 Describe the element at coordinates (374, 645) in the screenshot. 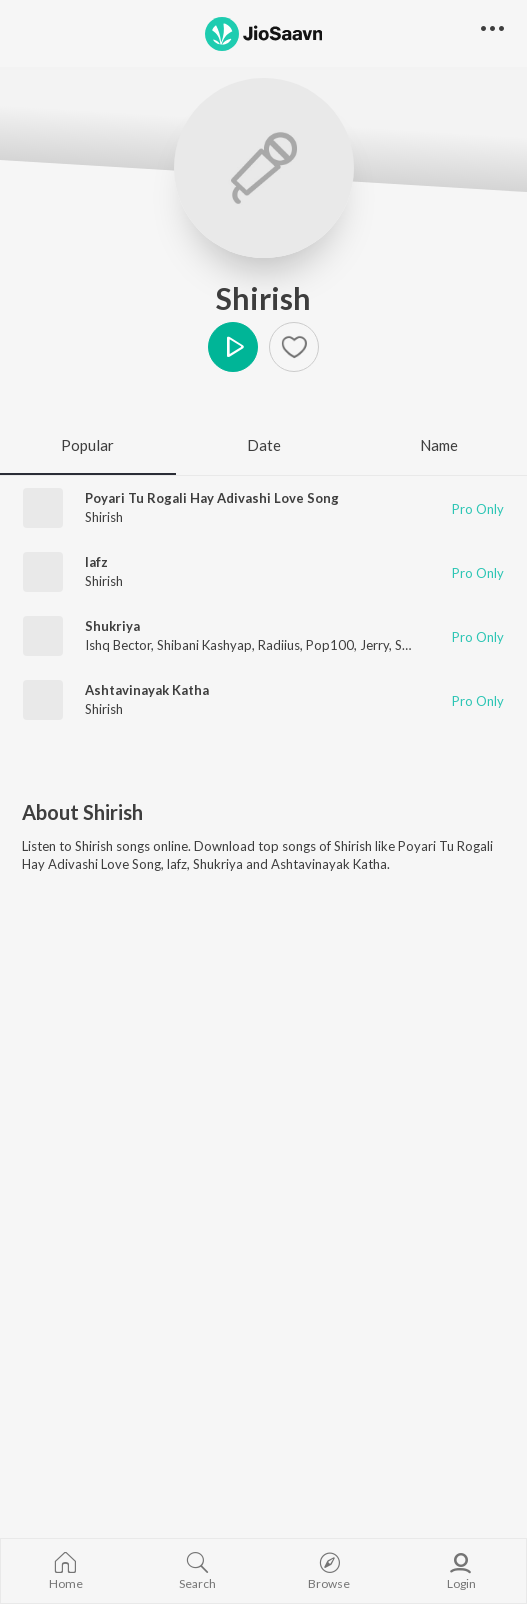

I see `Jerry` at that location.